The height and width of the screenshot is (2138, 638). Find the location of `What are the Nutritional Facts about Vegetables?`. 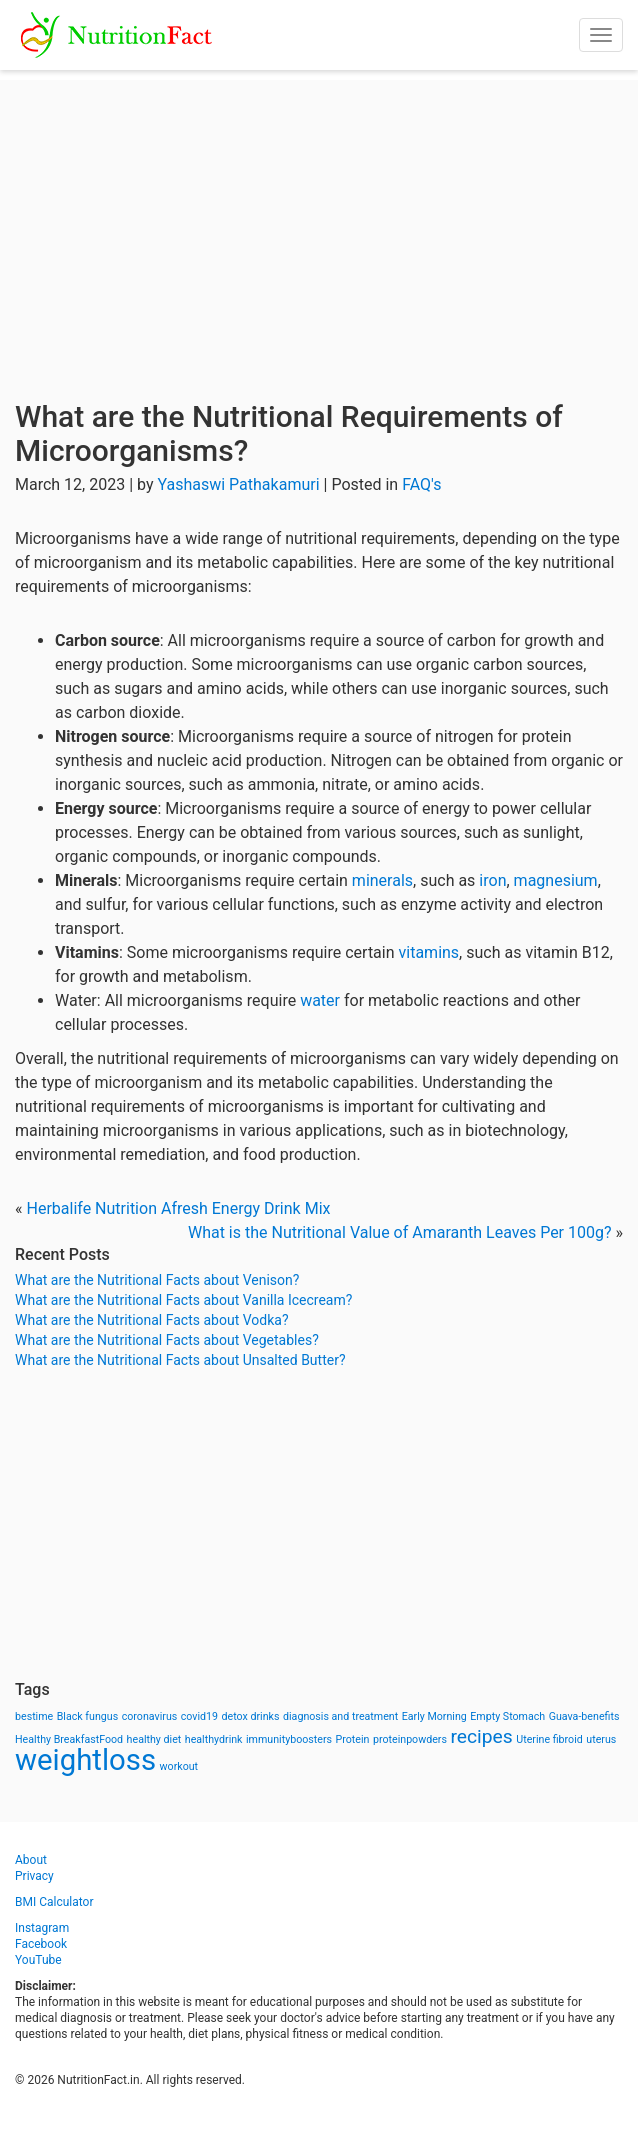

What are the Nutritional Facts about Vegetables? is located at coordinates (167, 1340).